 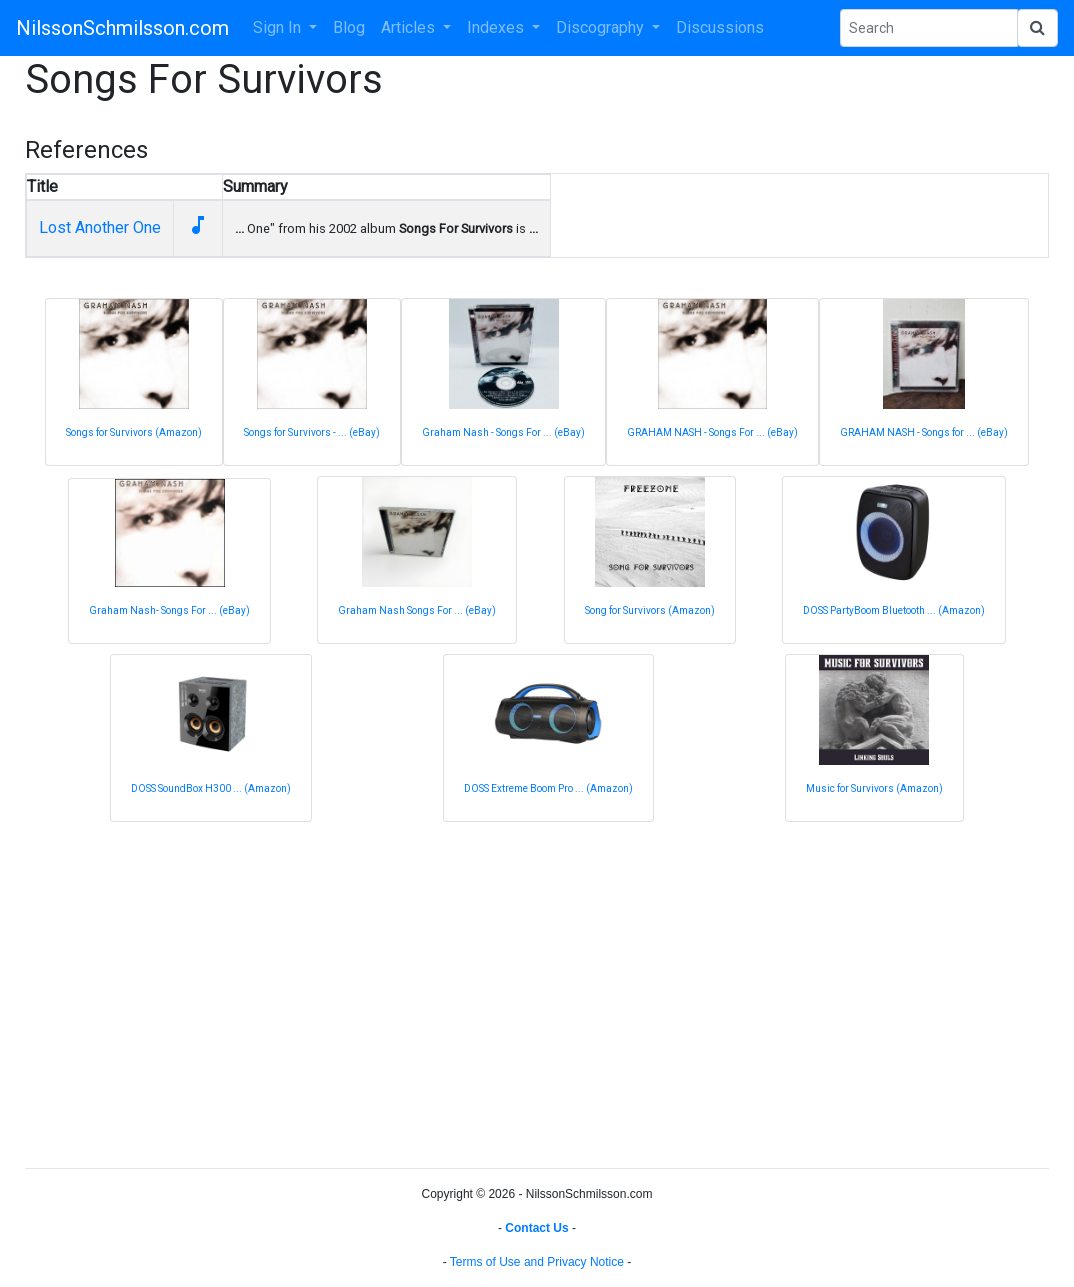 I want to click on Graham Nash Songs For ... (eBay), so click(x=417, y=610).